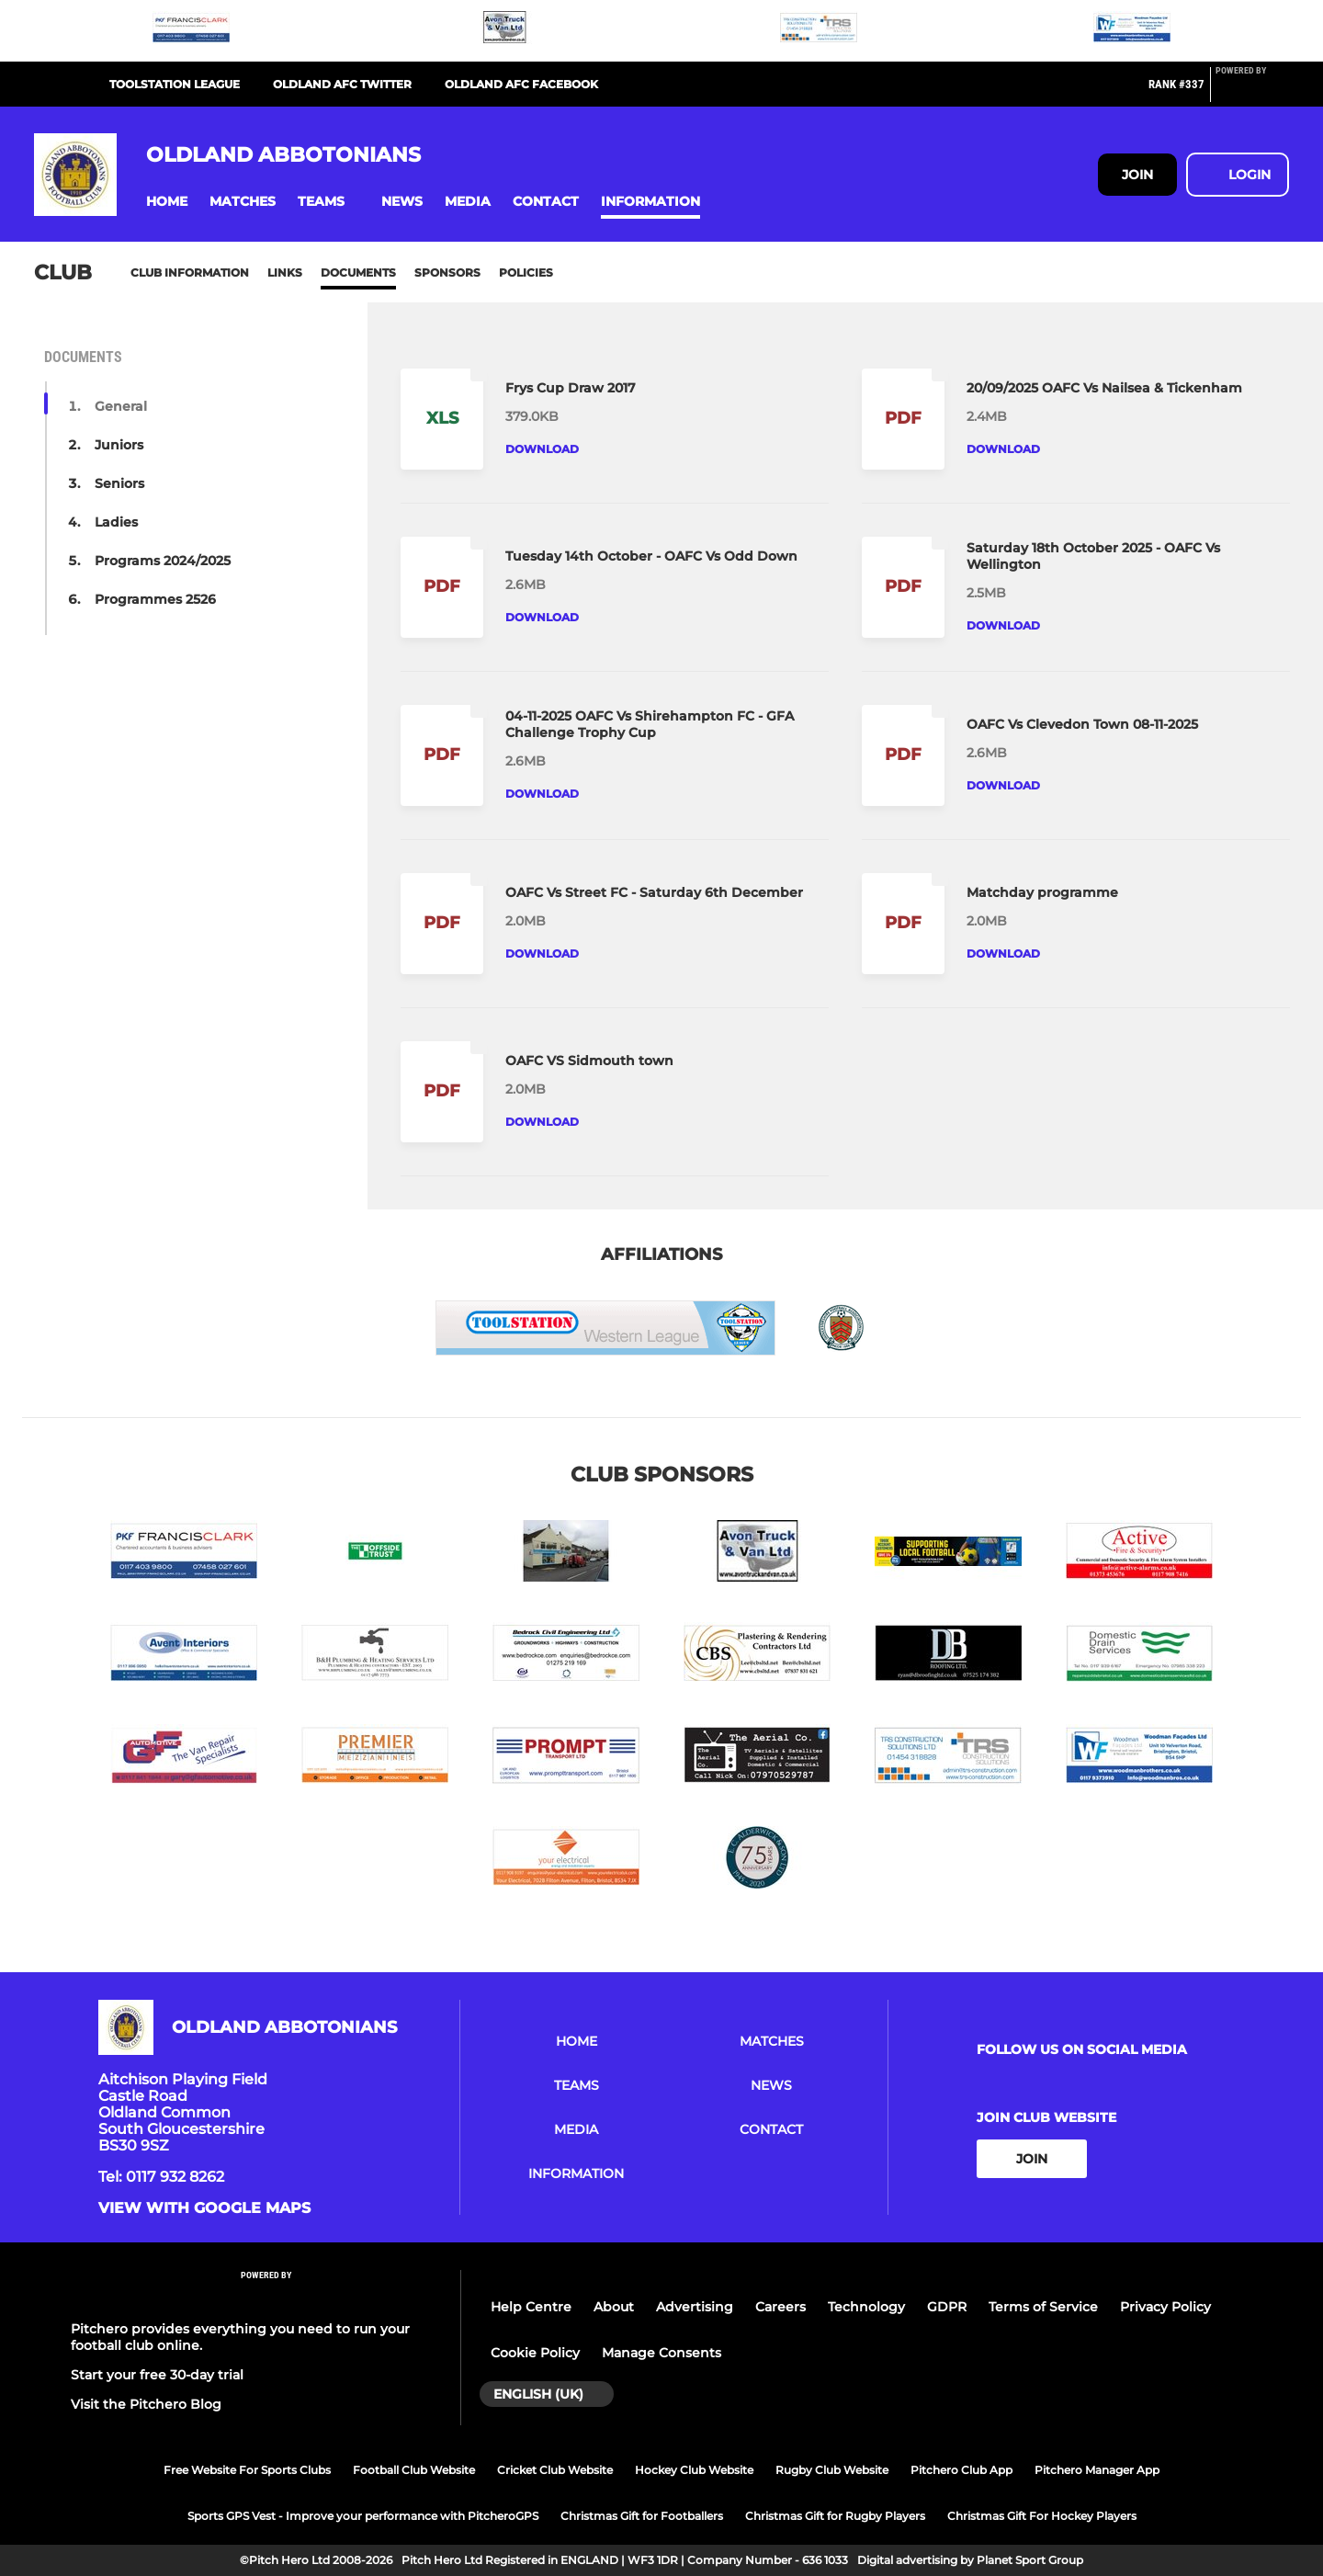 The width and height of the screenshot is (1323, 2576). What do you see at coordinates (342, 84) in the screenshot?
I see `OLDLAND AFC TWITTER` at bounding box center [342, 84].